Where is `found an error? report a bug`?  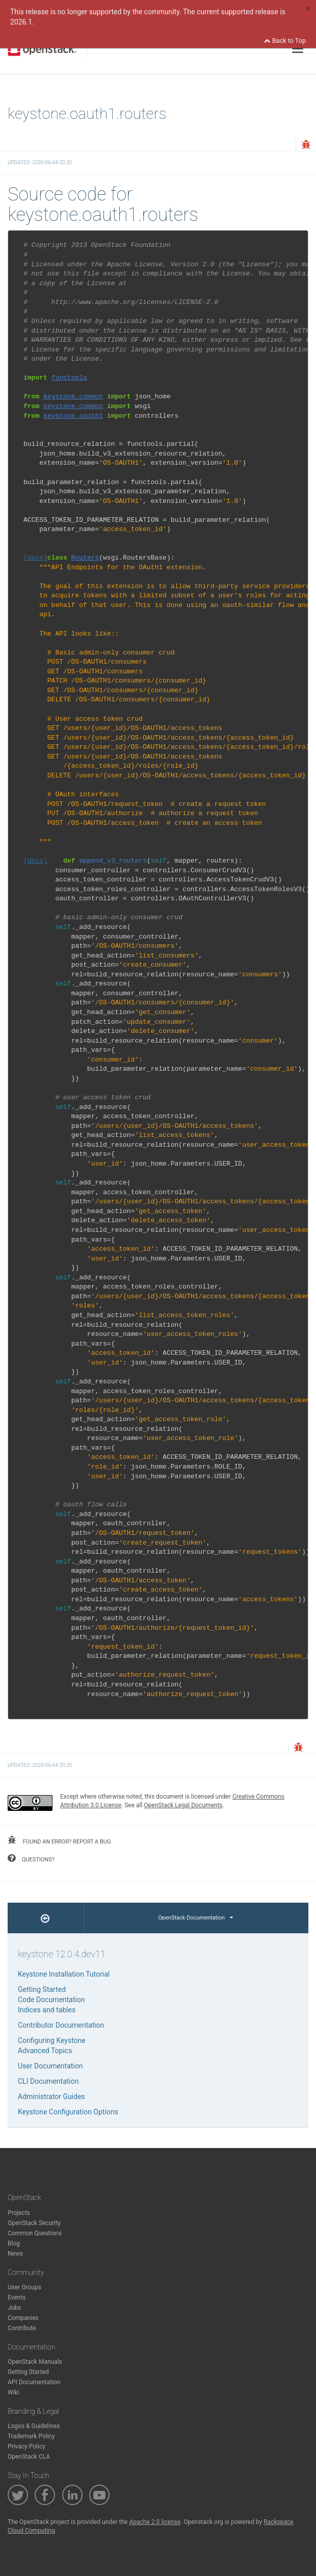
found an error? report a bug is located at coordinates (59, 1840).